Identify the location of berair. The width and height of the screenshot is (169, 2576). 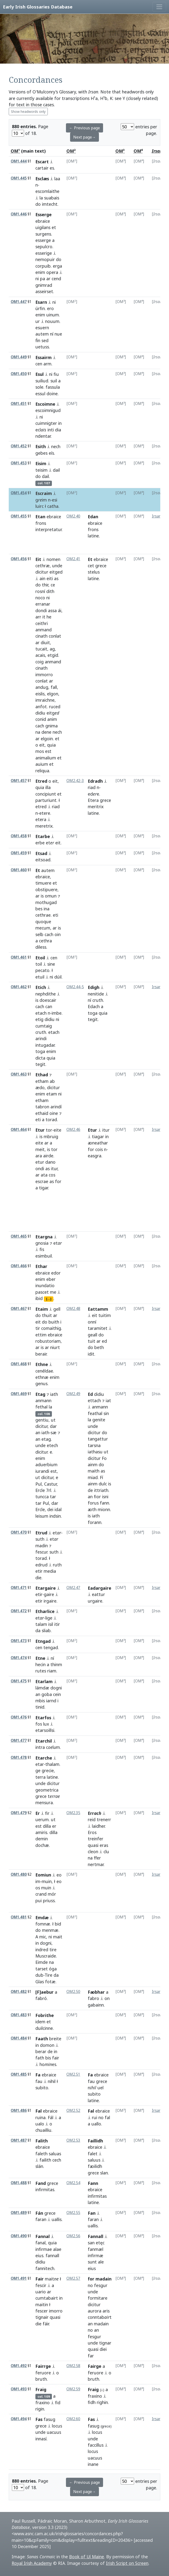
(41, 1354).